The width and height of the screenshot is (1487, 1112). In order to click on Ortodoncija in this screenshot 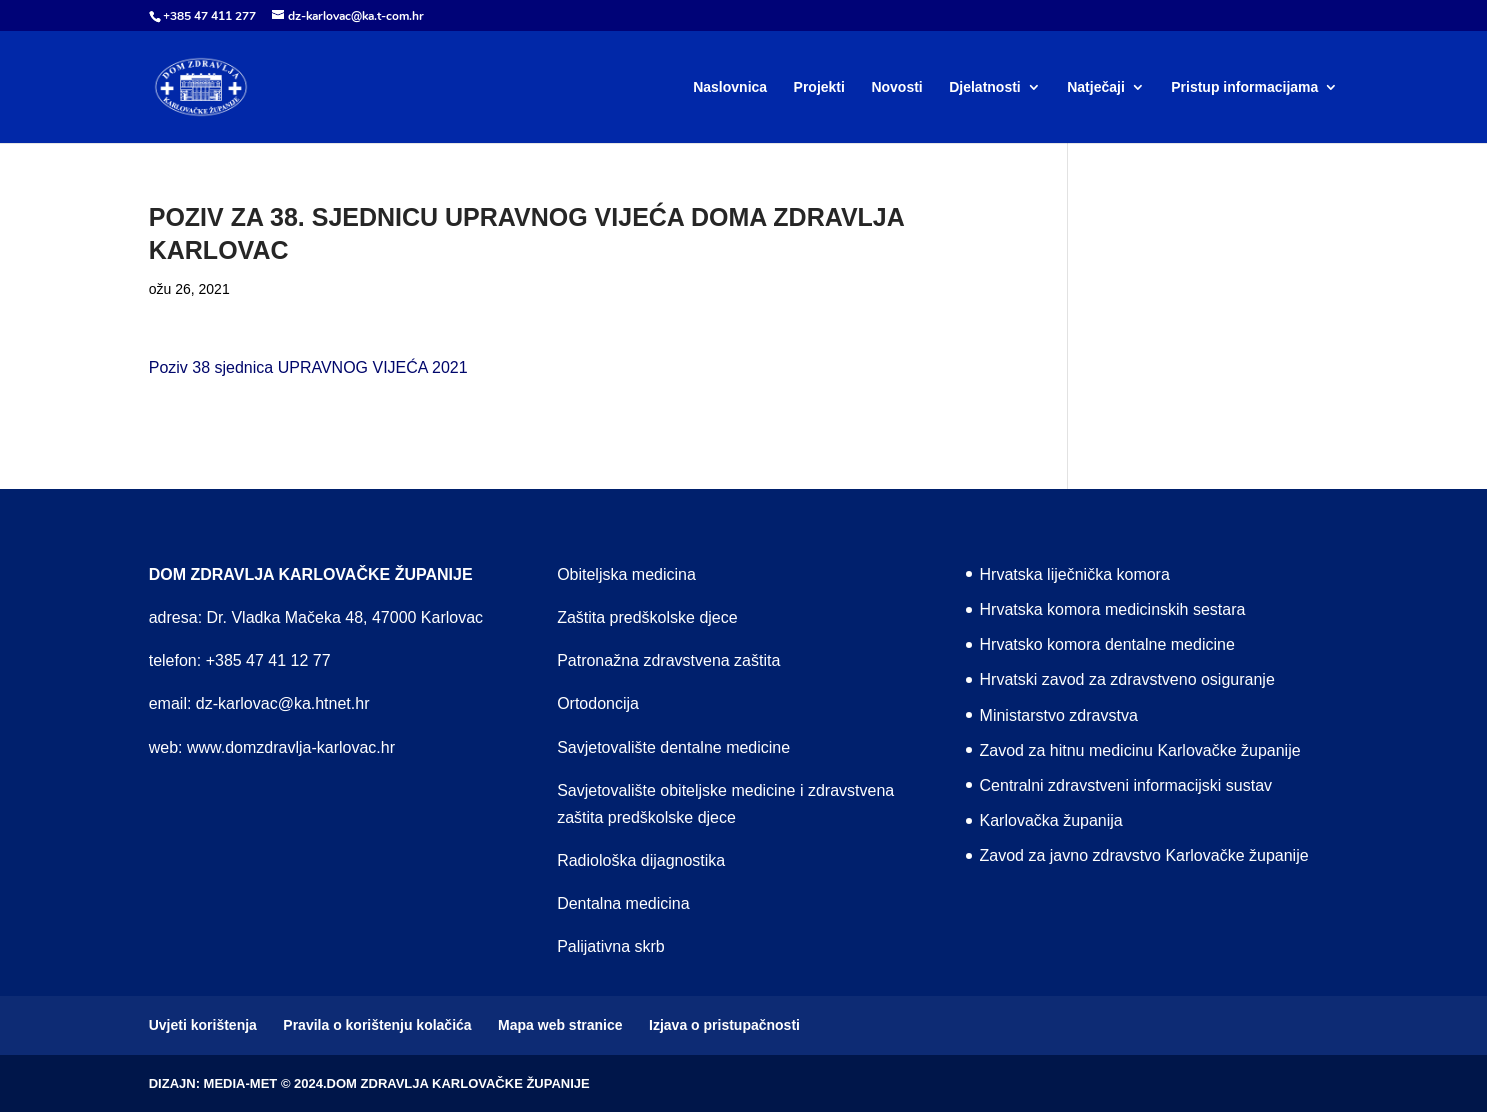, I will do `click(598, 703)`.